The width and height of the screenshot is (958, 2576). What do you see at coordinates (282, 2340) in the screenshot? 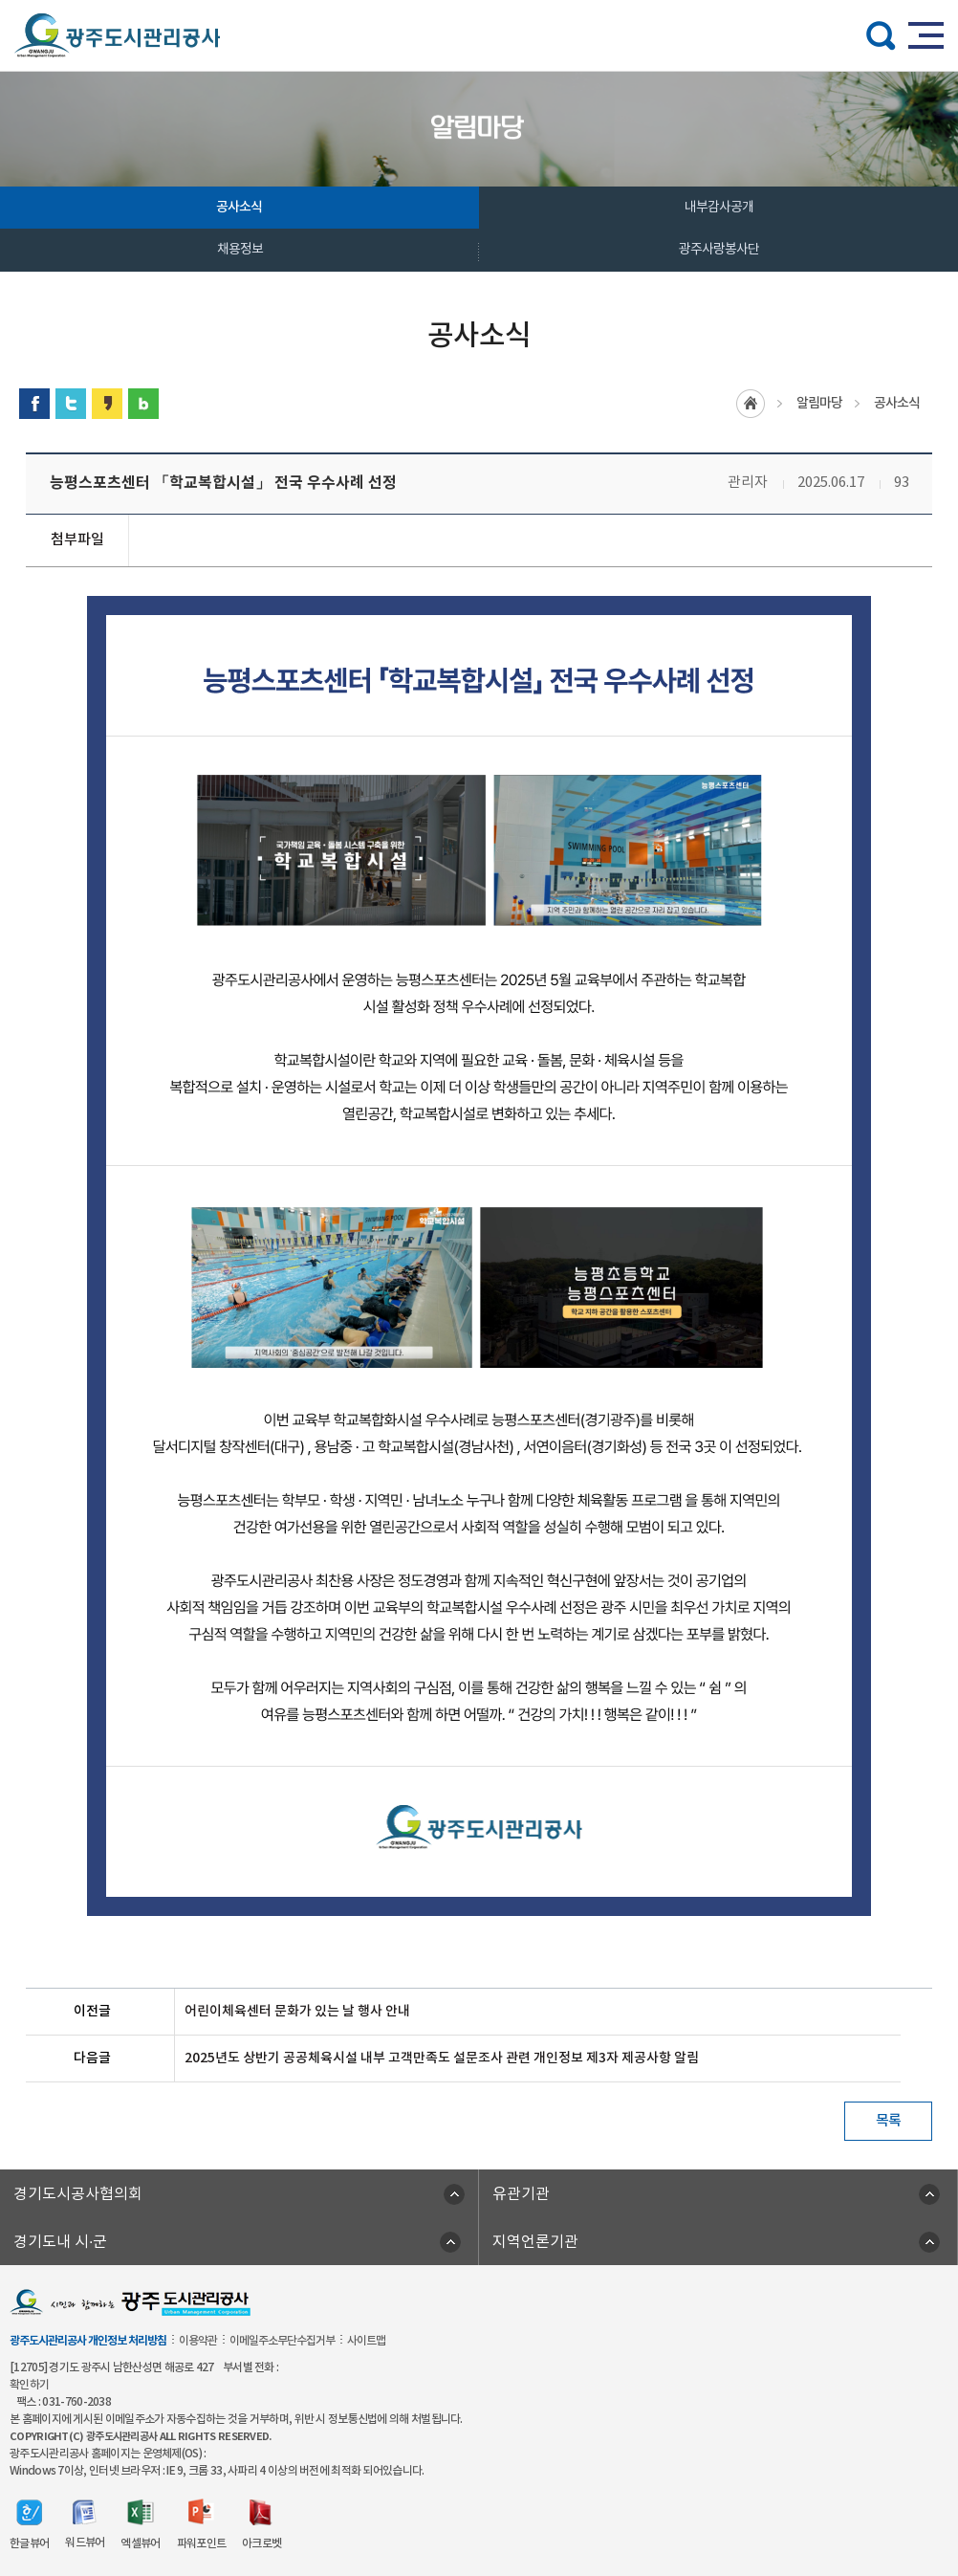
I see `이메일주소무단수집거부` at bounding box center [282, 2340].